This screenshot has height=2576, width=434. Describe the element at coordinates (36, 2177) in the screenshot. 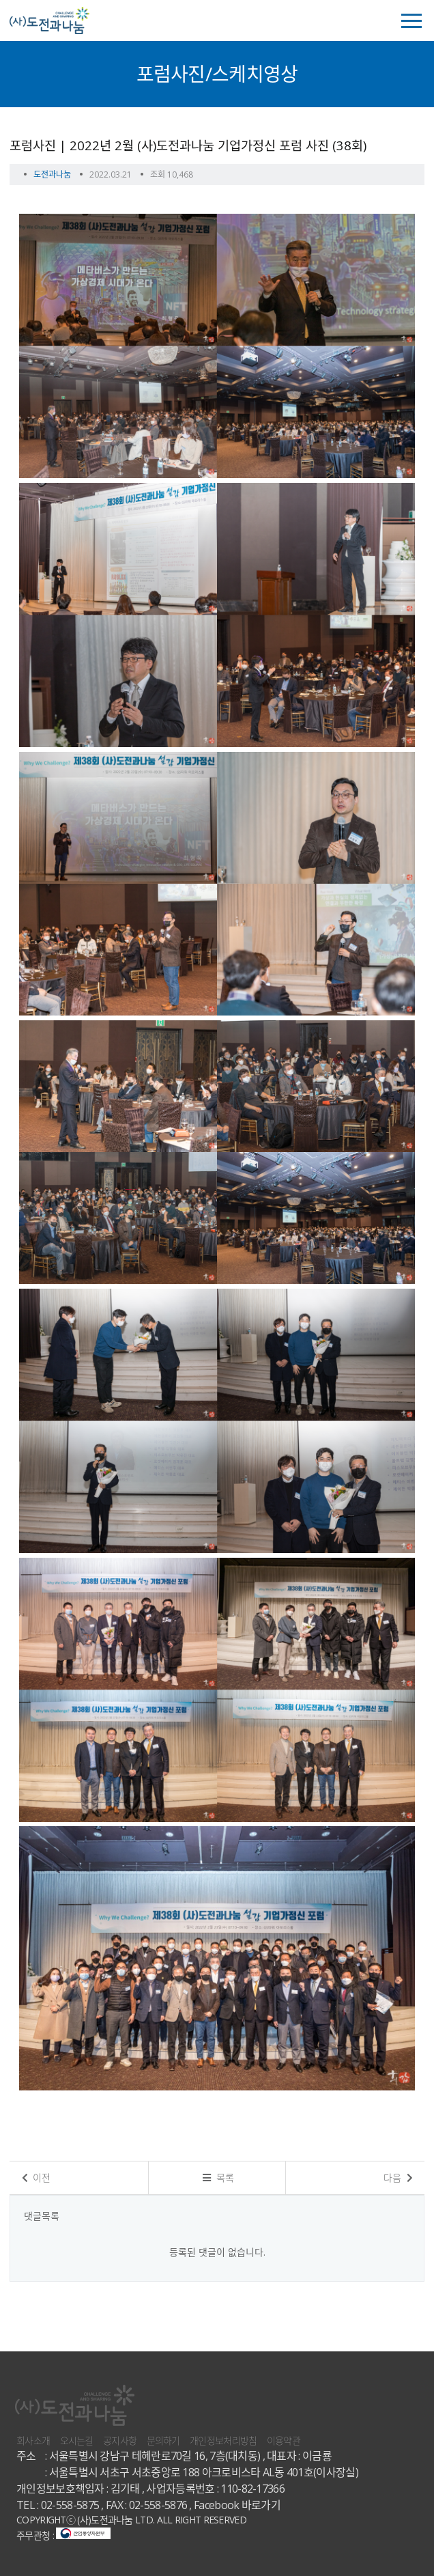

I see `이전` at that location.